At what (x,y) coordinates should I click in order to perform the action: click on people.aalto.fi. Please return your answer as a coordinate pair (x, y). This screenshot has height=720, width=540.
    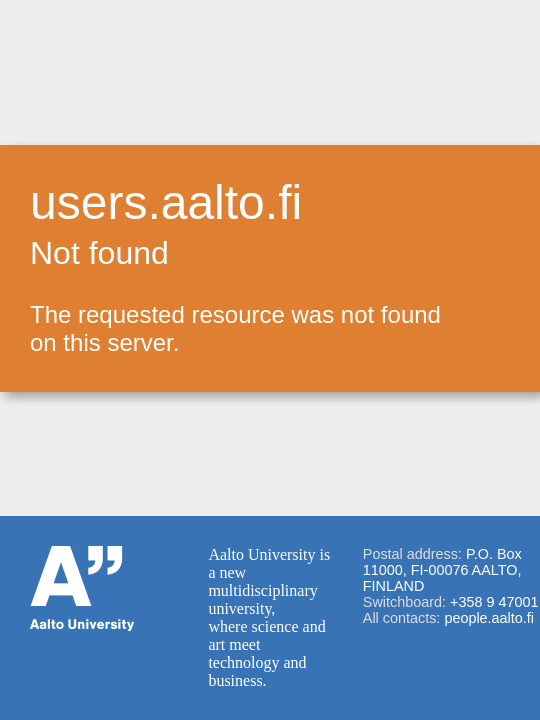
    Looking at the image, I should click on (489, 618).